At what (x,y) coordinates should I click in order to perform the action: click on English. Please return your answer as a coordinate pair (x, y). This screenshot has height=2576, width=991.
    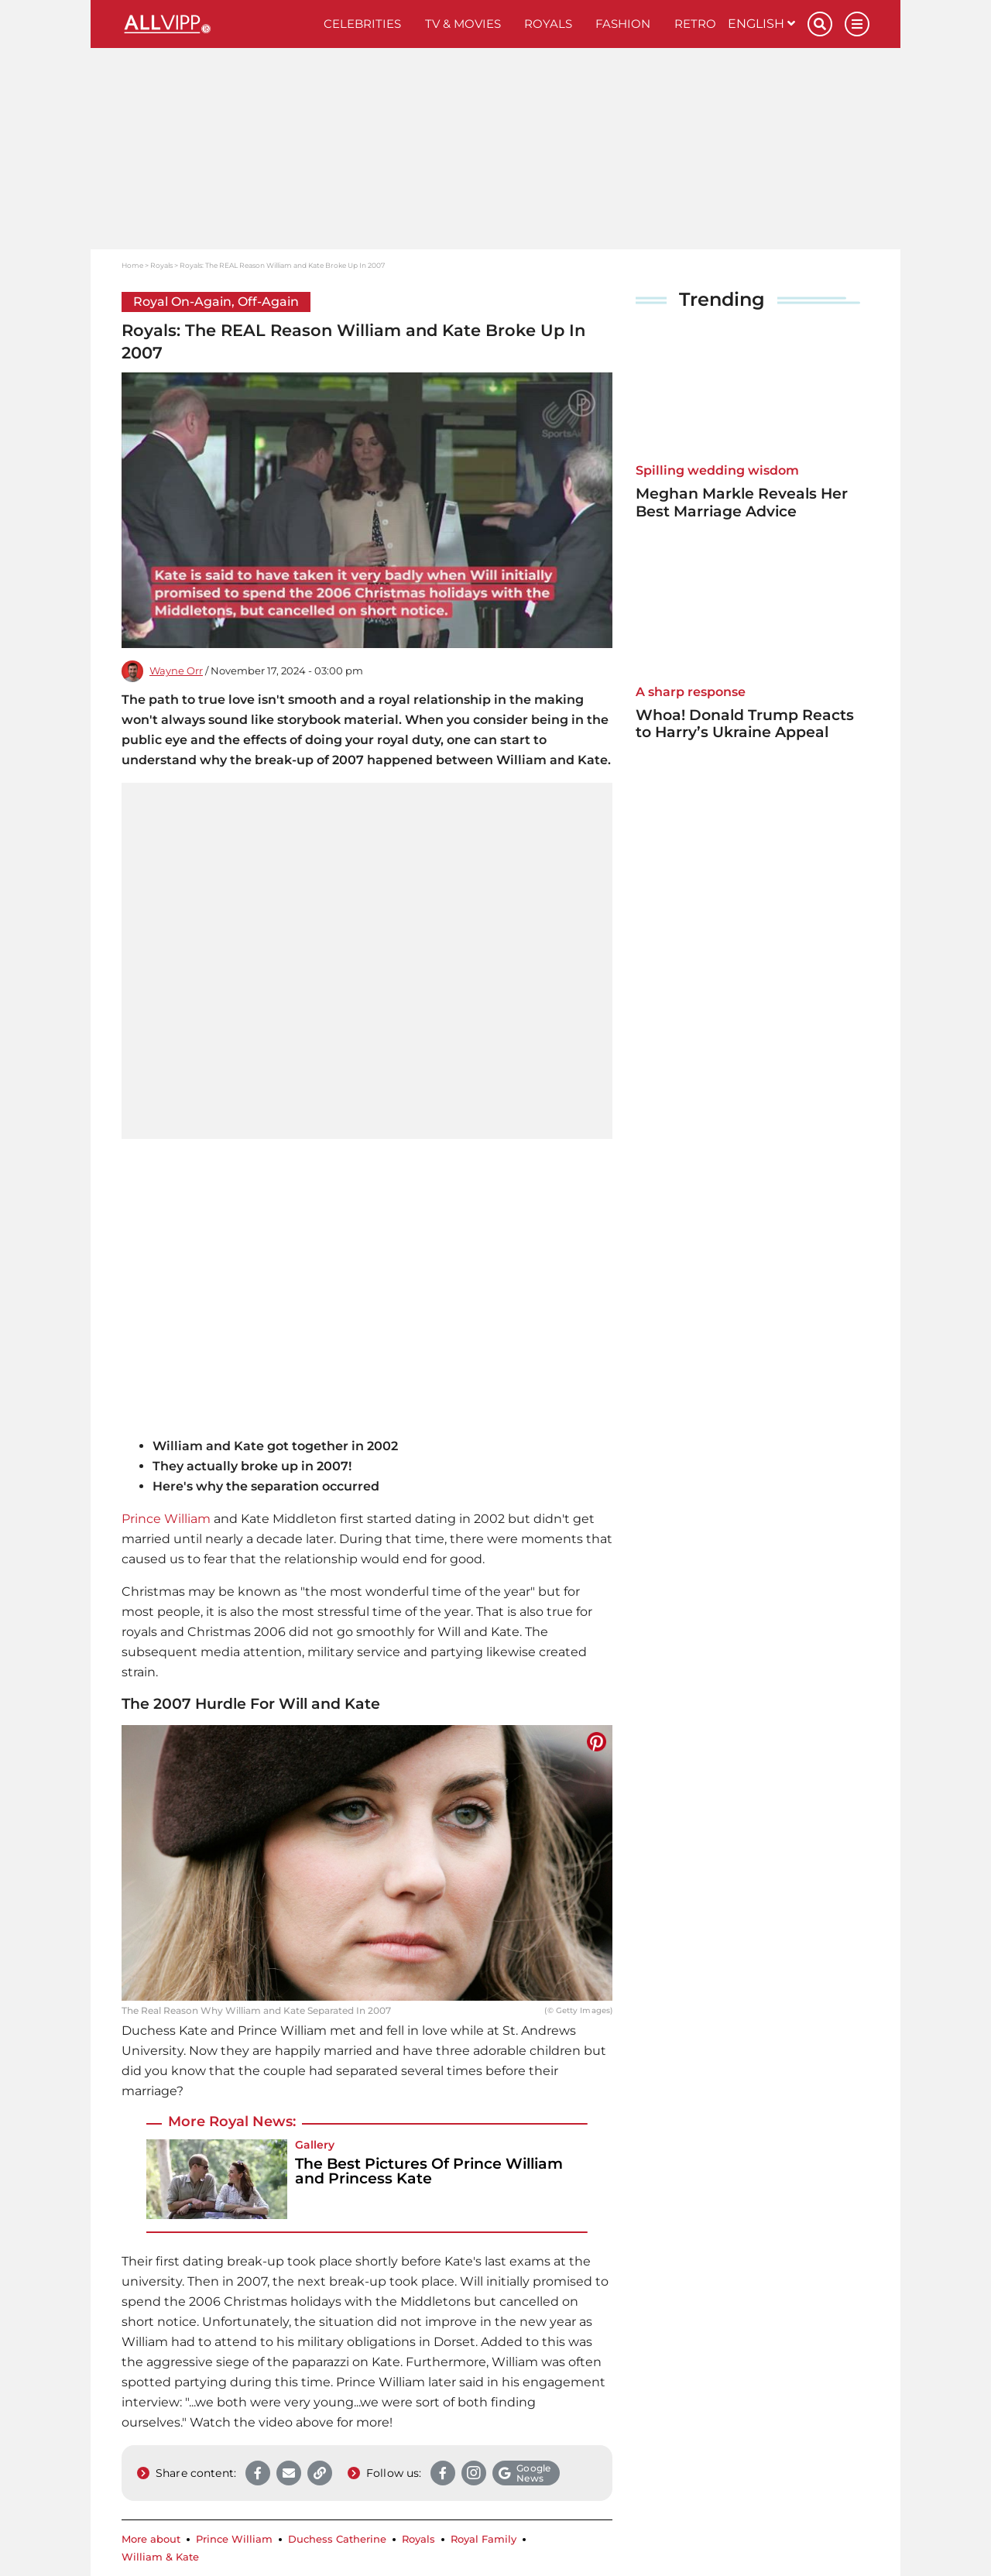
    Looking at the image, I should click on (761, 23).